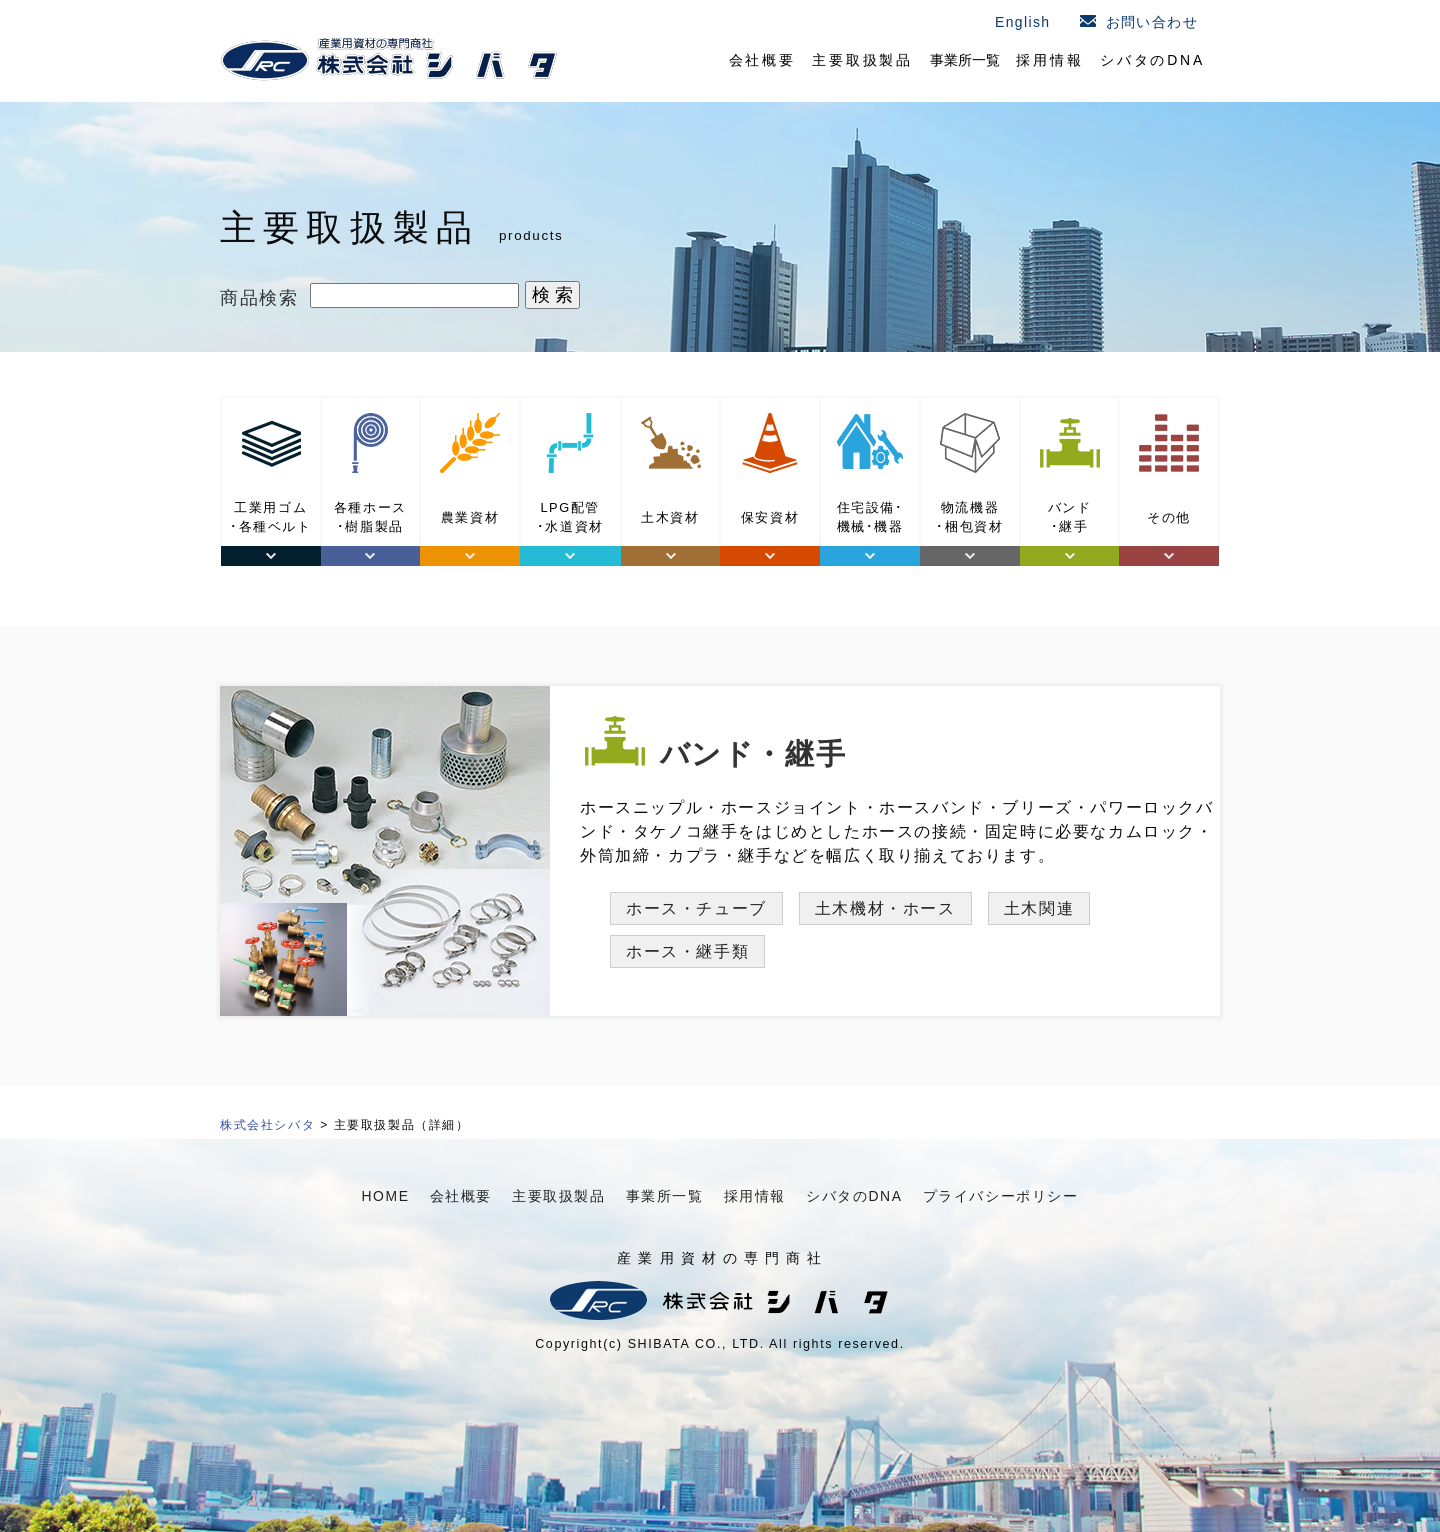  I want to click on 土木関連, so click(1039, 908).